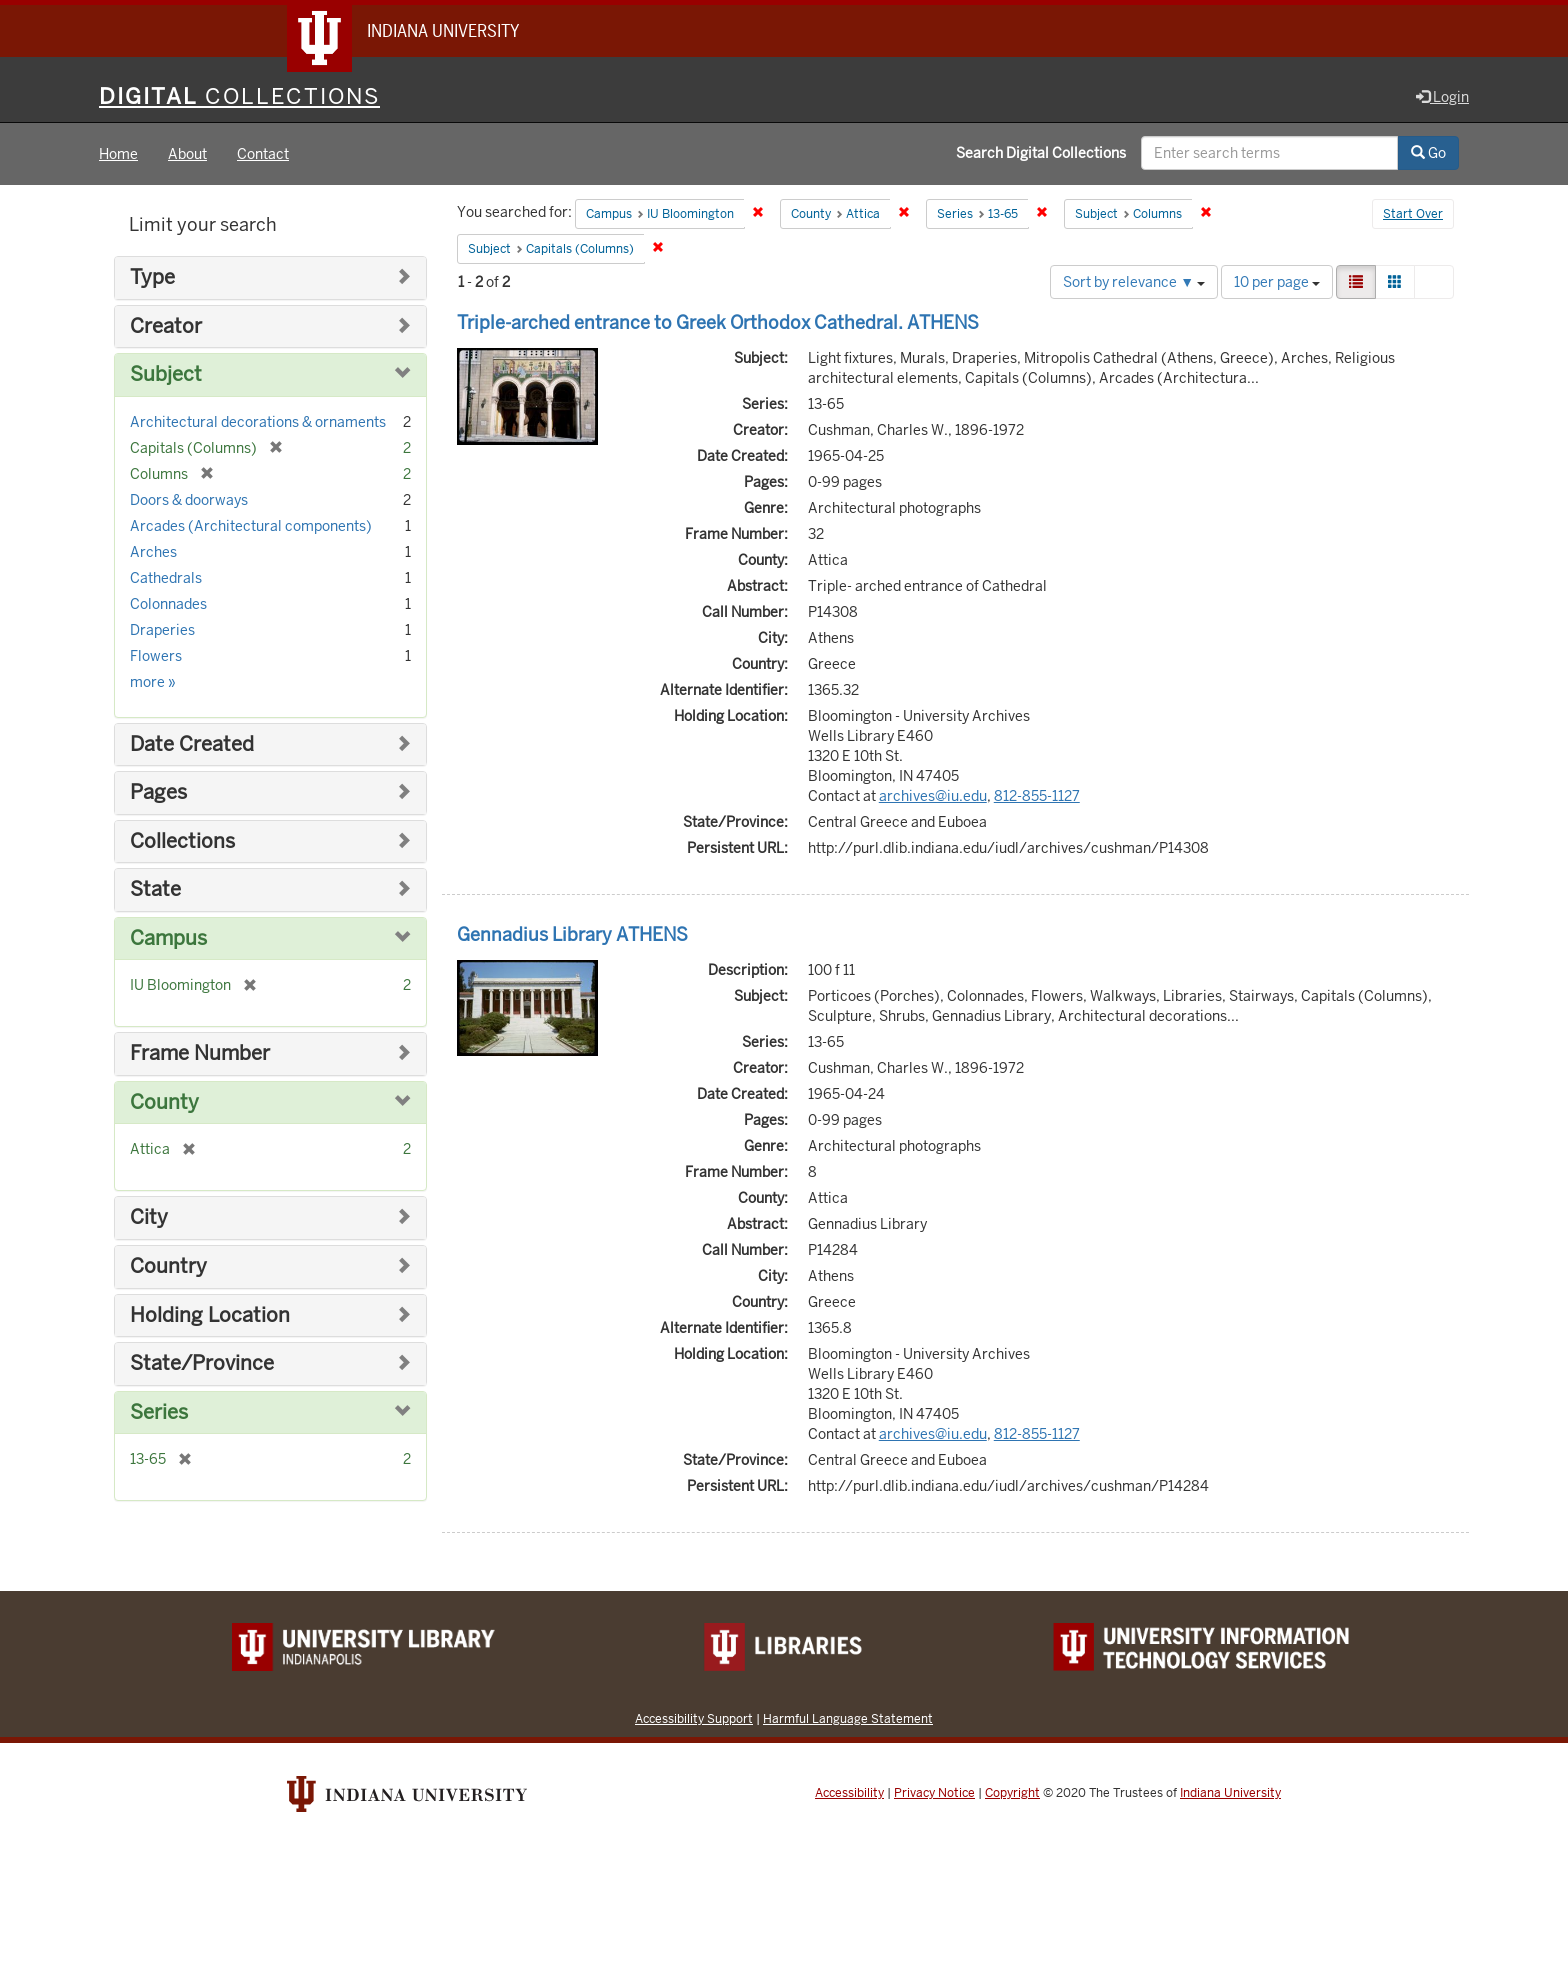  Describe the element at coordinates (263, 154) in the screenshot. I see `Contact` at that location.